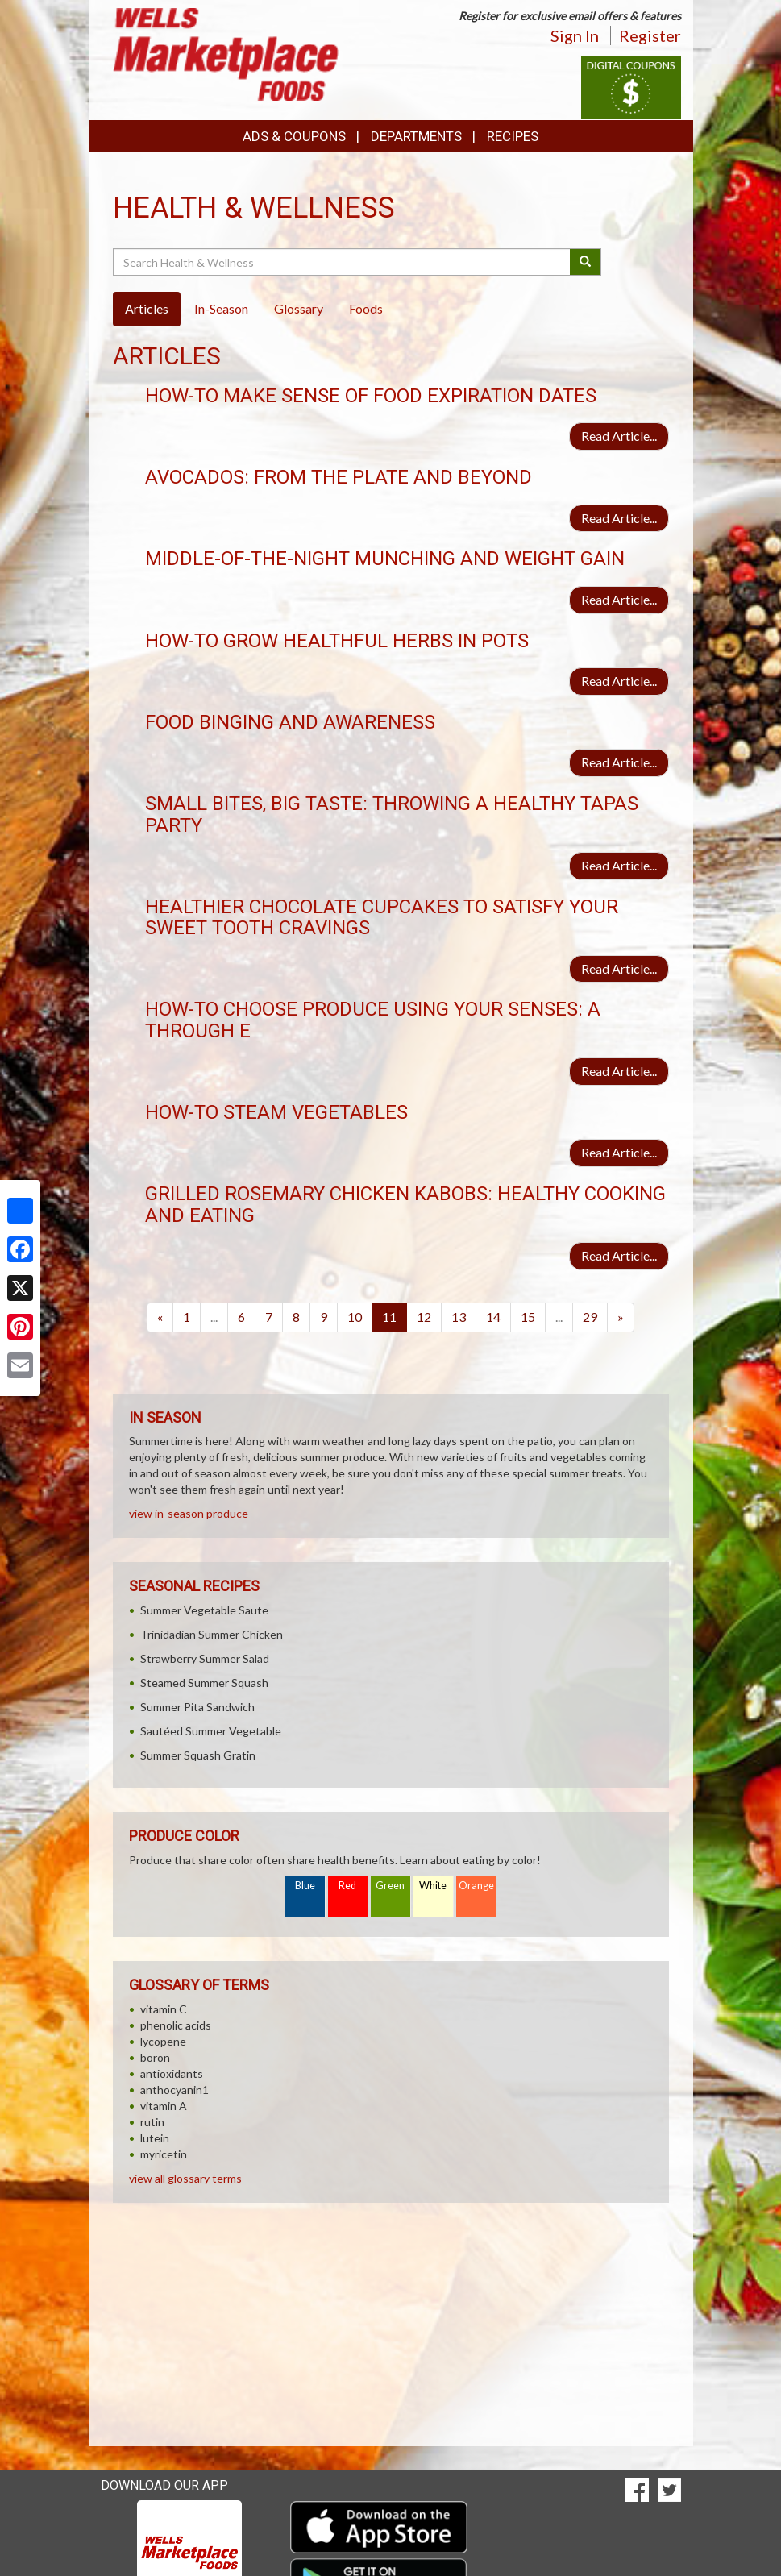  What do you see at coordinates (343, 262) in the screenshot?
I see `[Search Health & Wellness]` at bounding box center [343, 262].